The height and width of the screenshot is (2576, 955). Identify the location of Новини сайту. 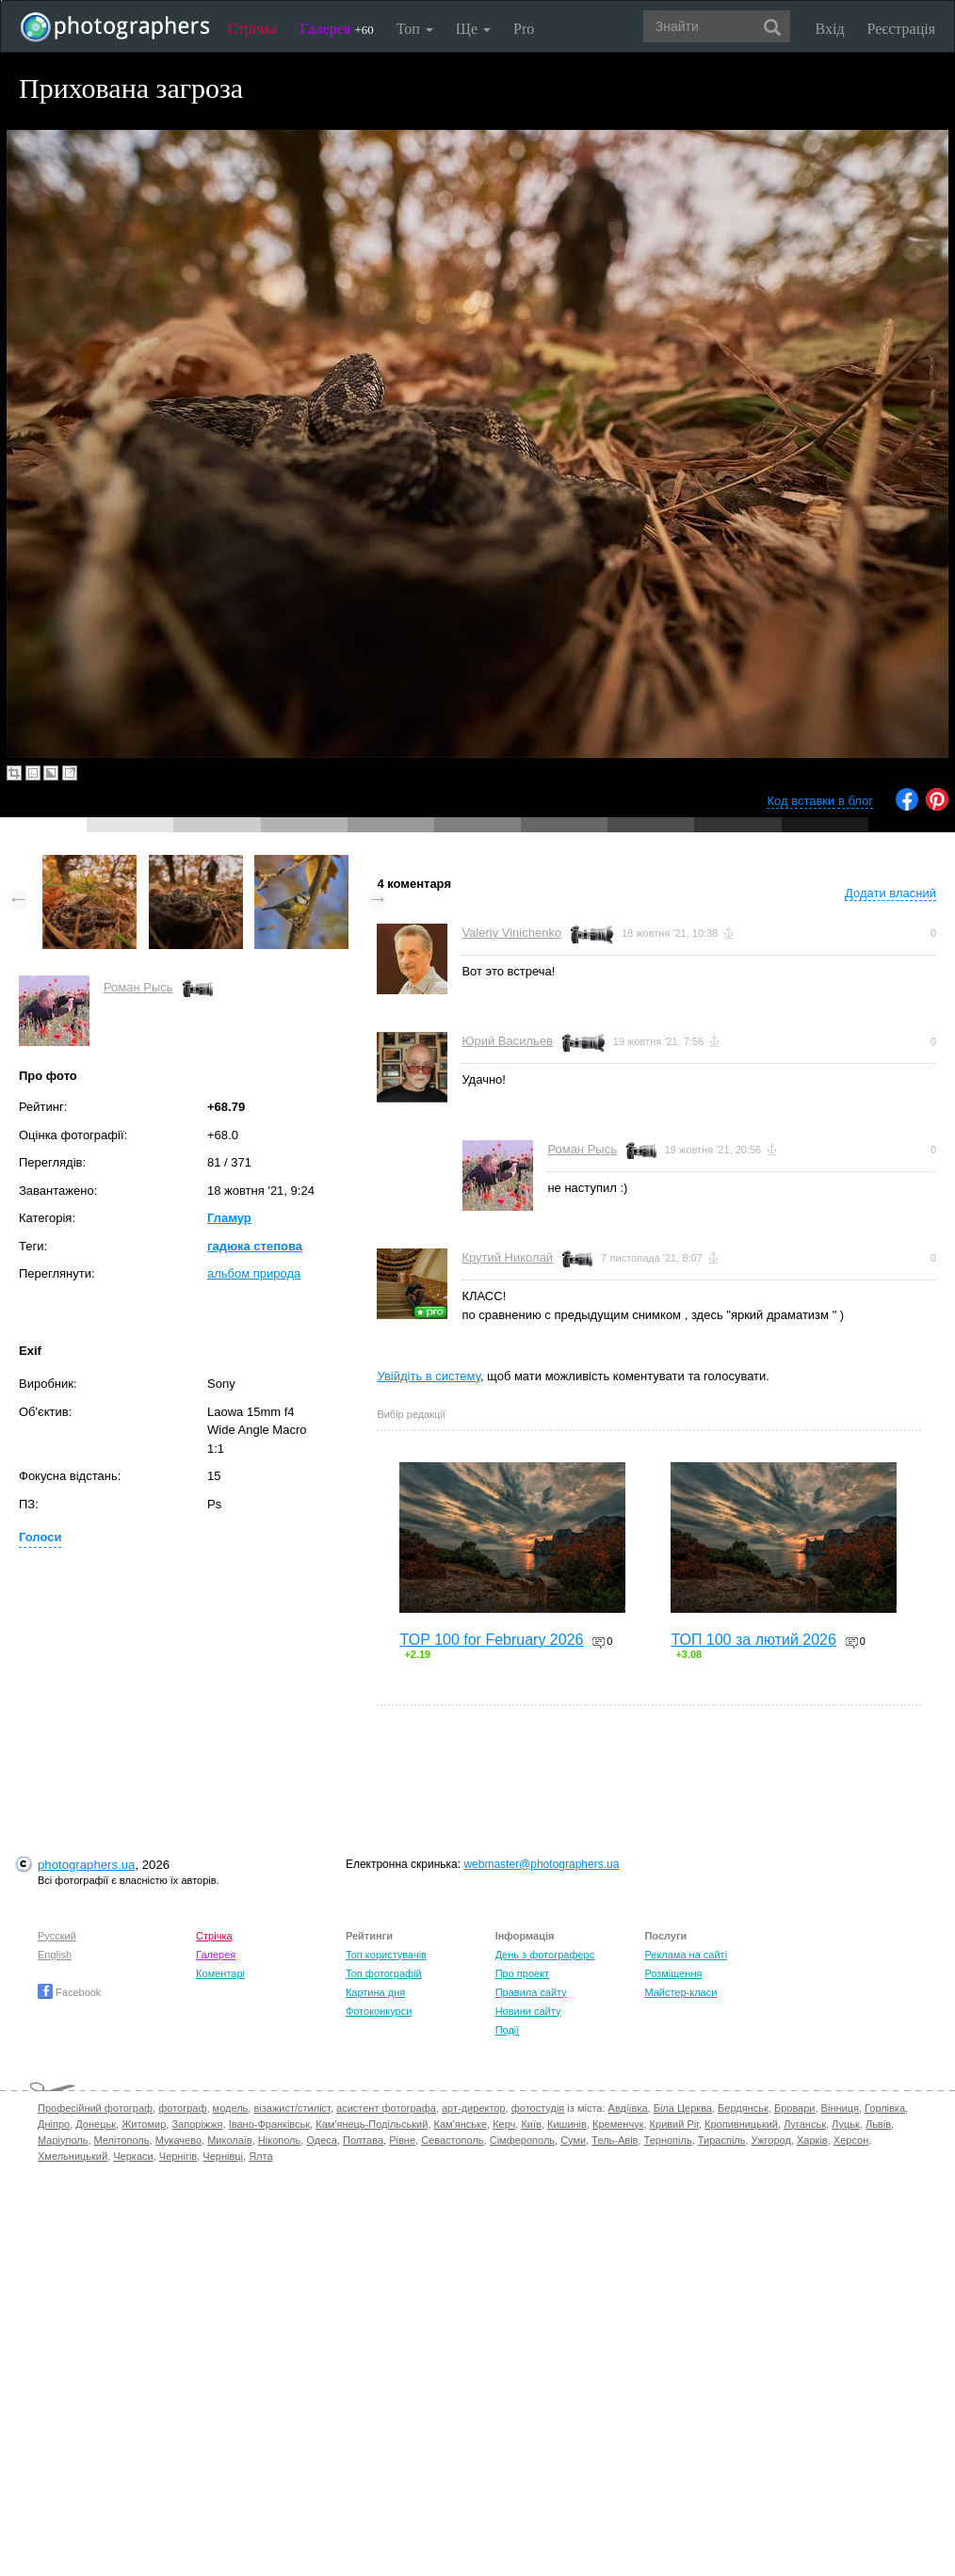
(528, 2011).